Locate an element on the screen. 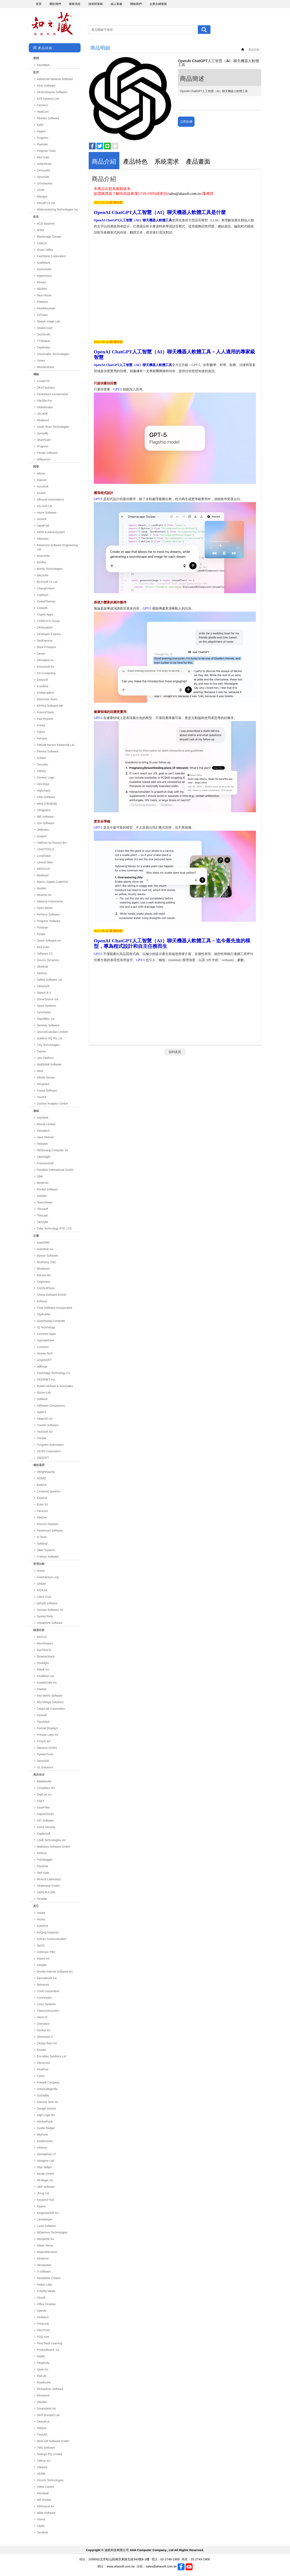 Image resolution: width=290 pixels, height=2576 pixels. GitHub is located at coordinates (41, 771).